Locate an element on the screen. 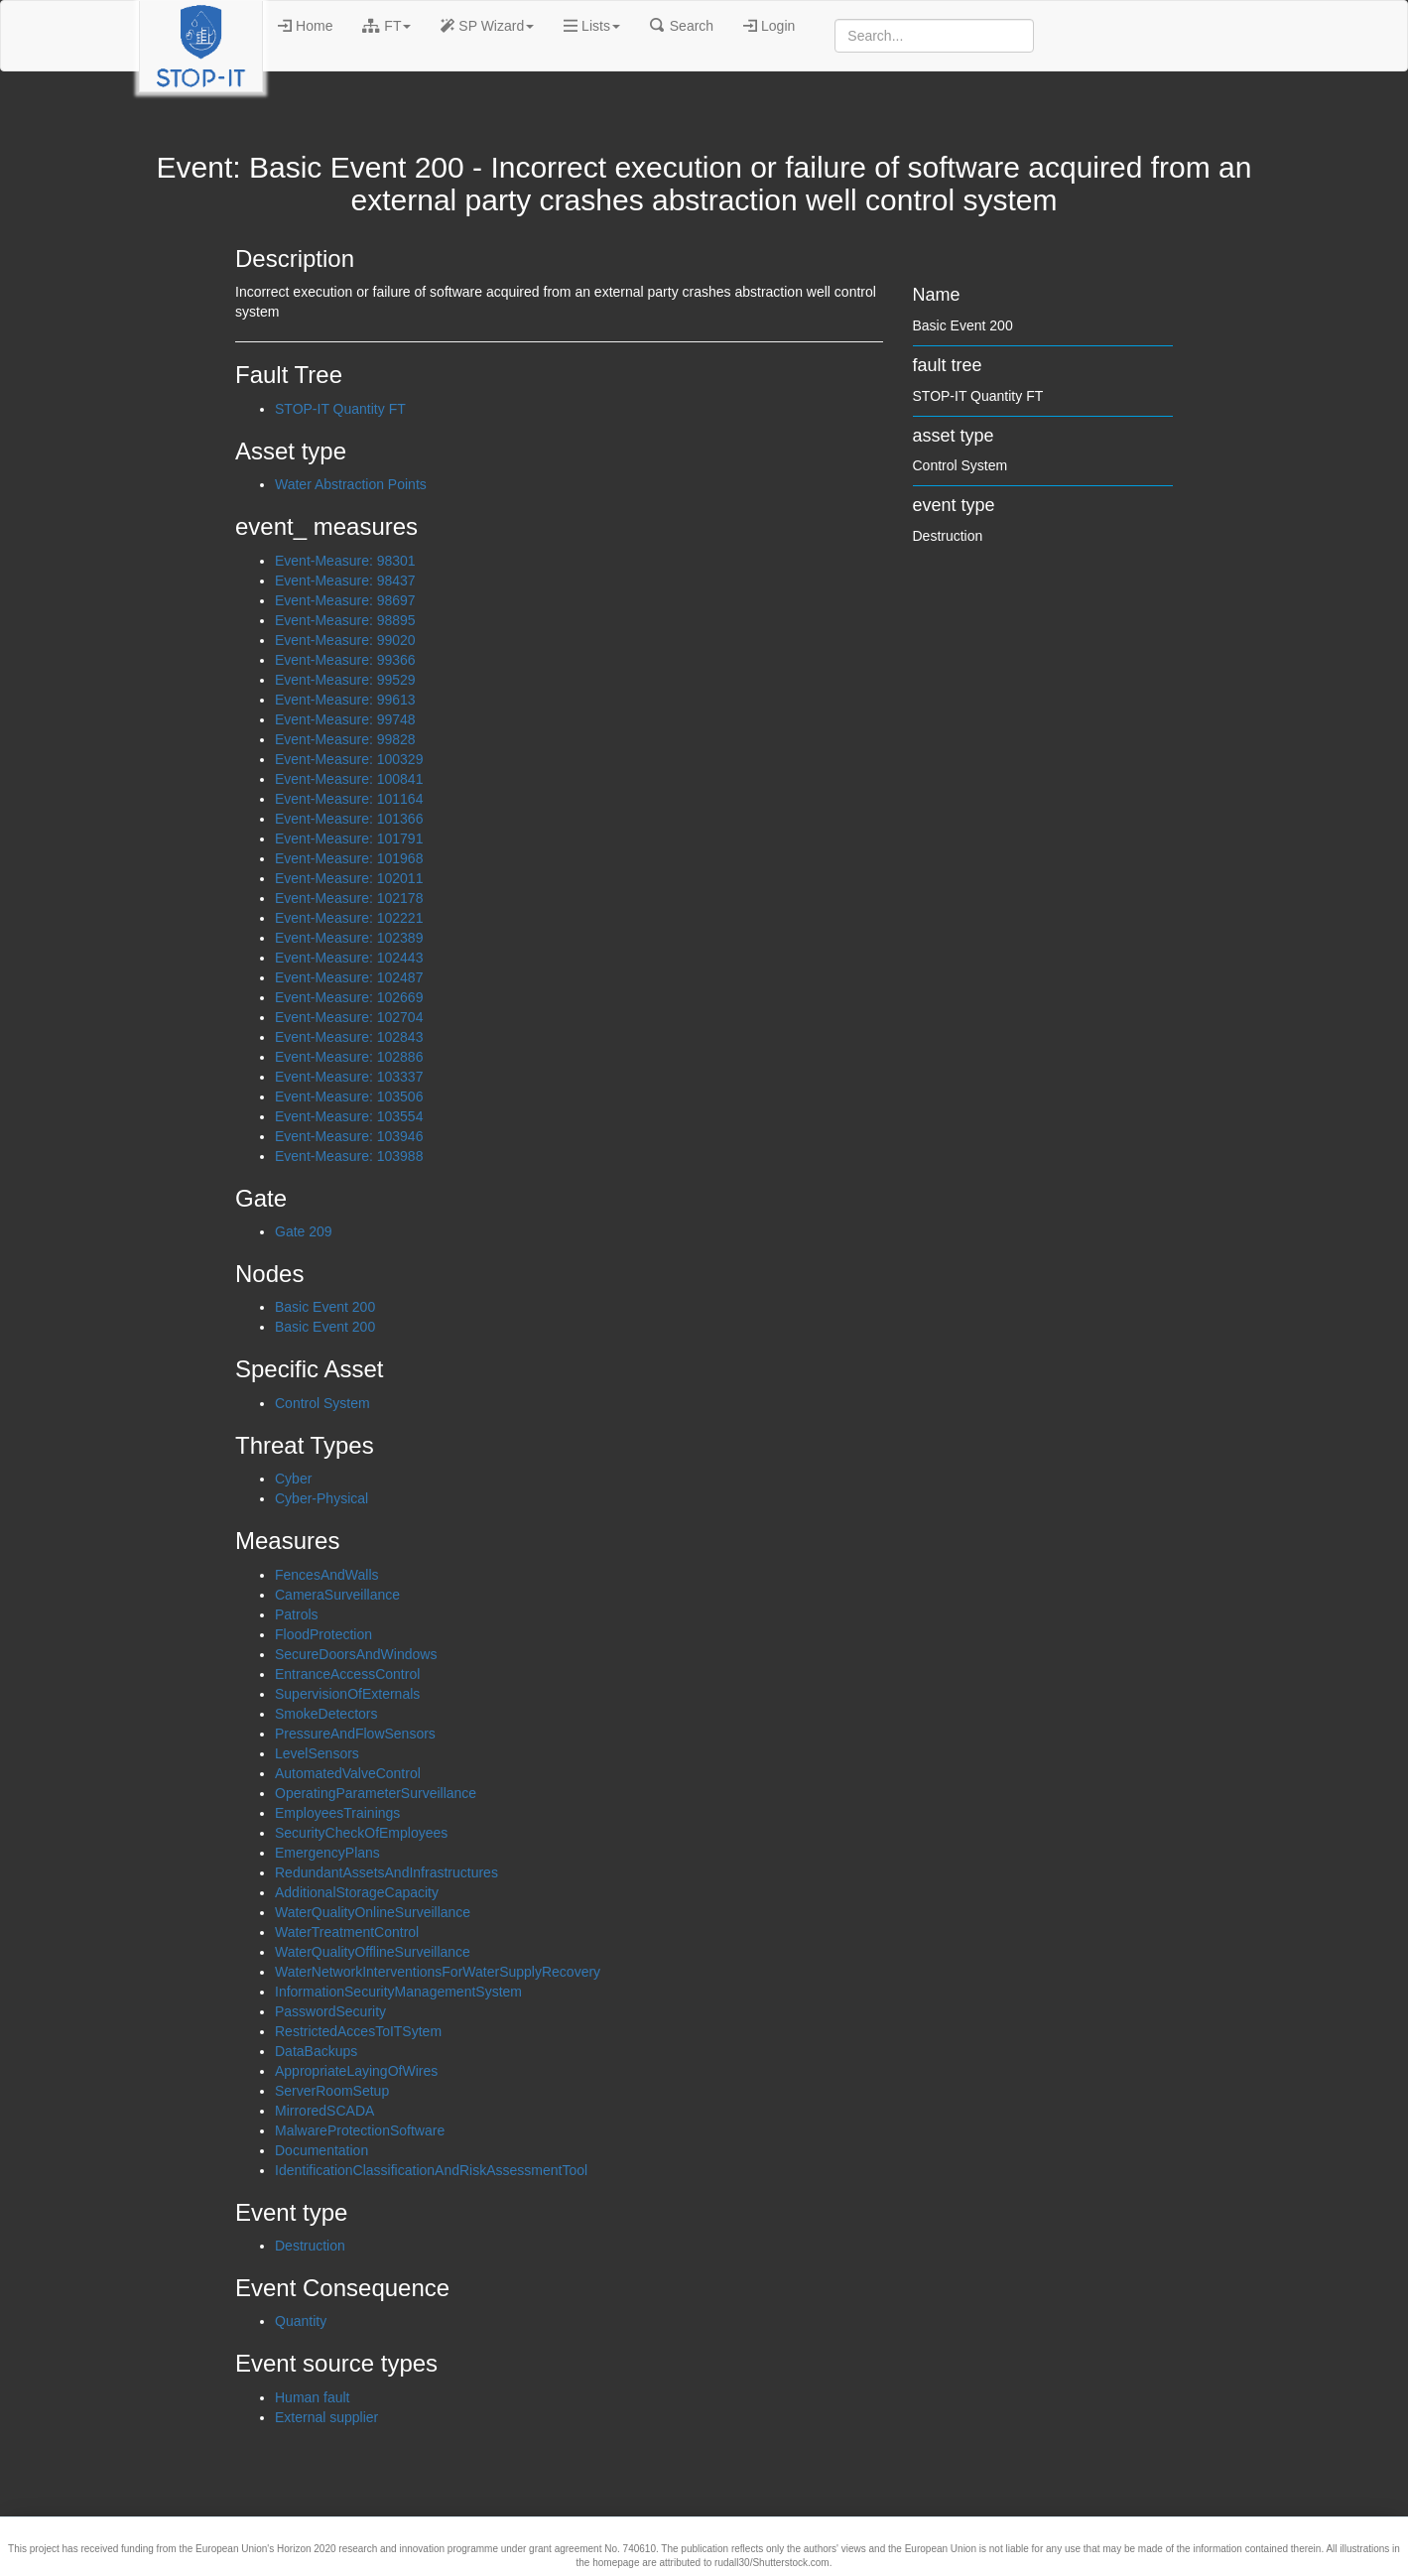 Image resolution: width=1408 pixels, height=2576 pixels. Event-Measure: 101164 is located at coordinates (349, 799).